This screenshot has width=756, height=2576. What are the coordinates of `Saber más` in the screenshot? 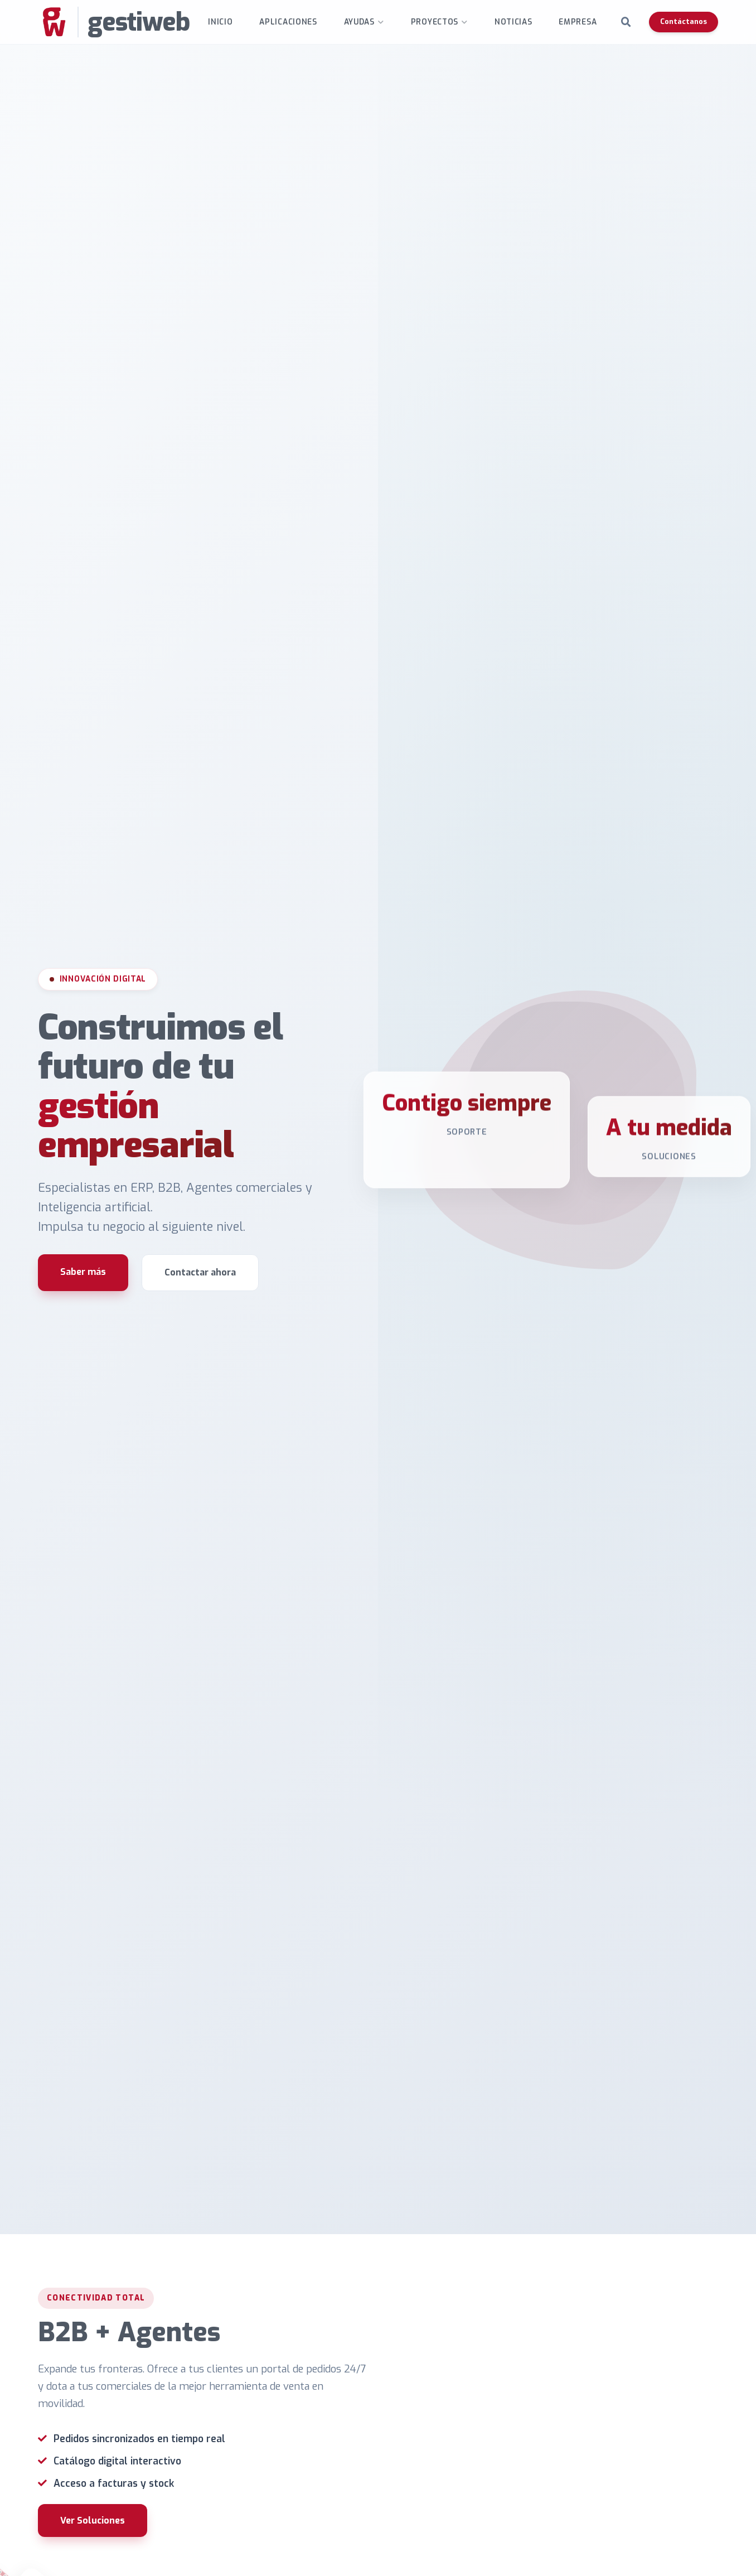 It's located at (83, 1272).